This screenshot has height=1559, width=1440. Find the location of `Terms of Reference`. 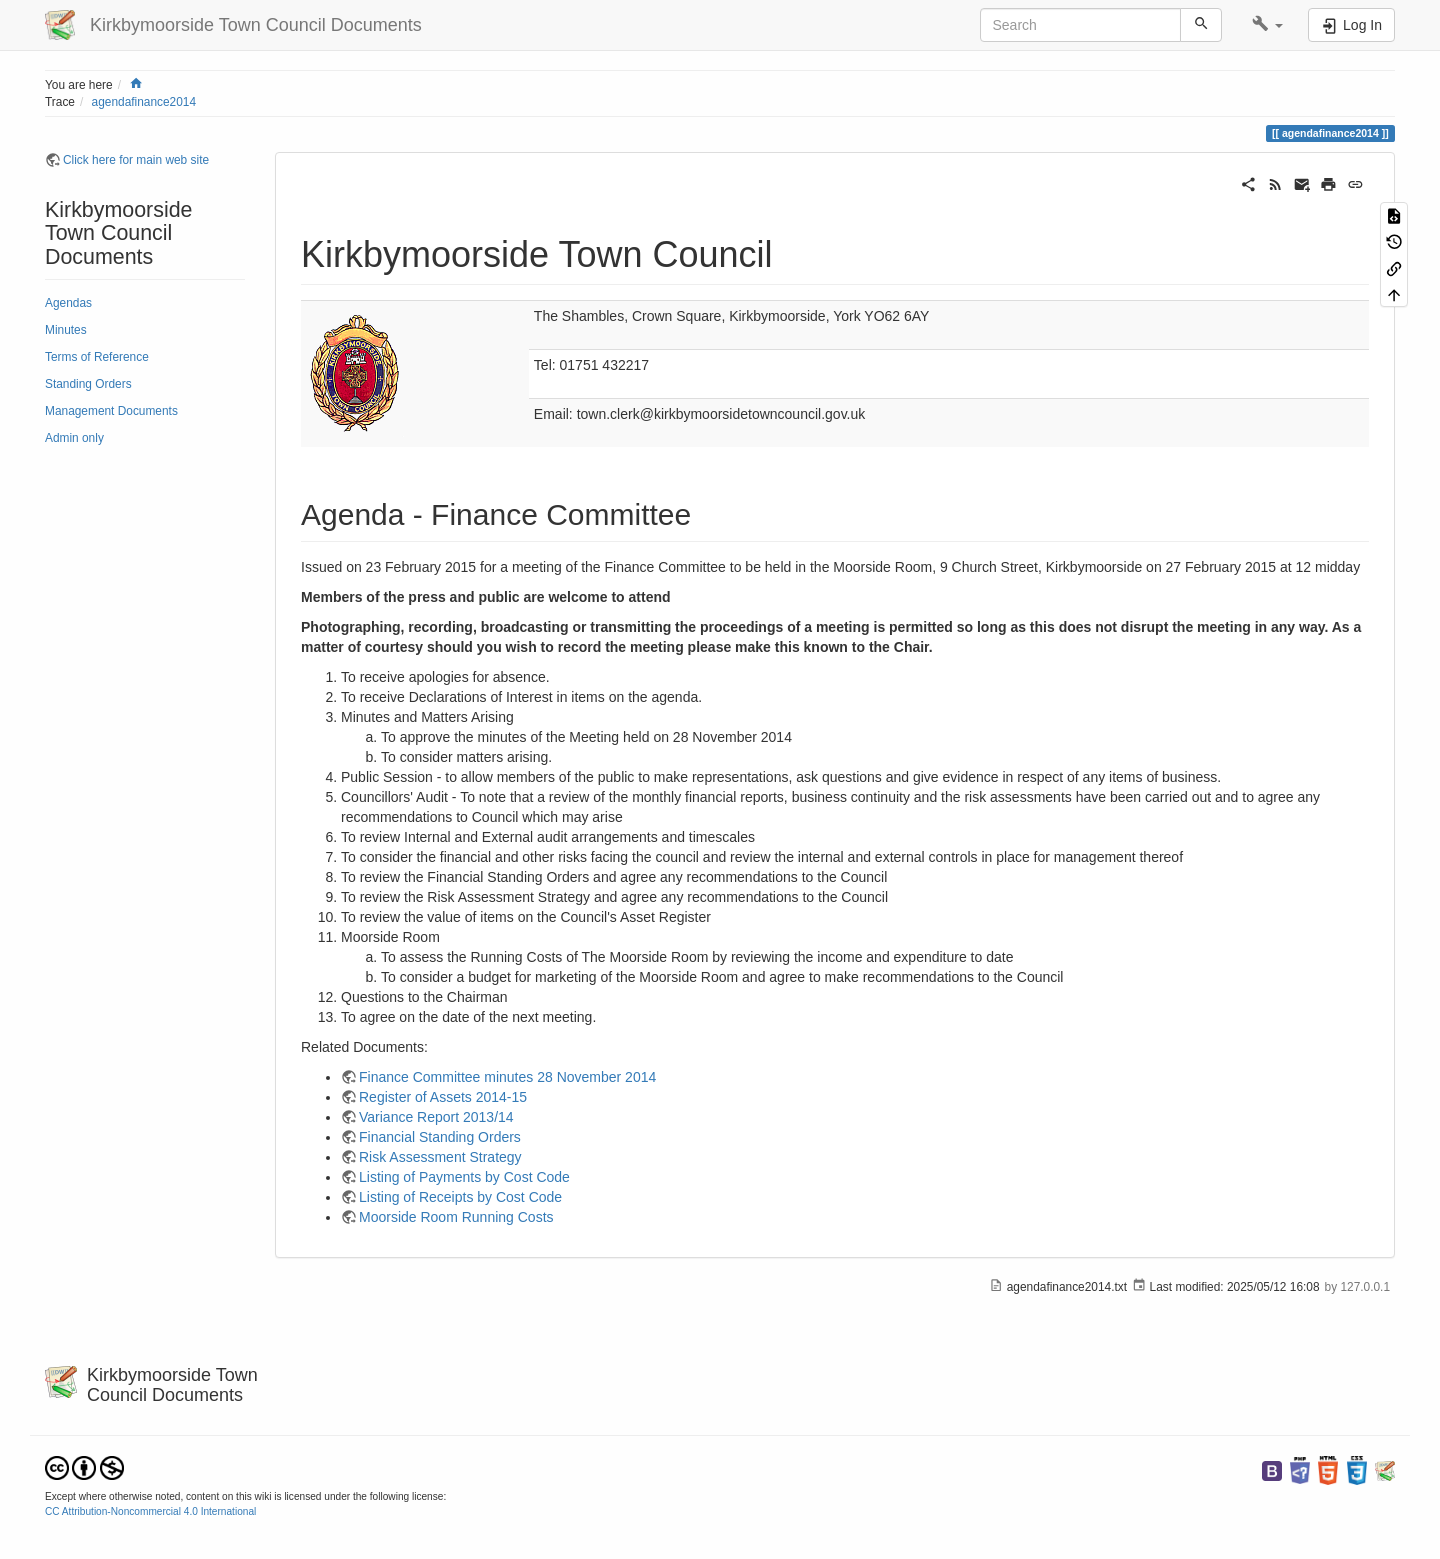

Terms of Reference is located at coordinates (97, 357).